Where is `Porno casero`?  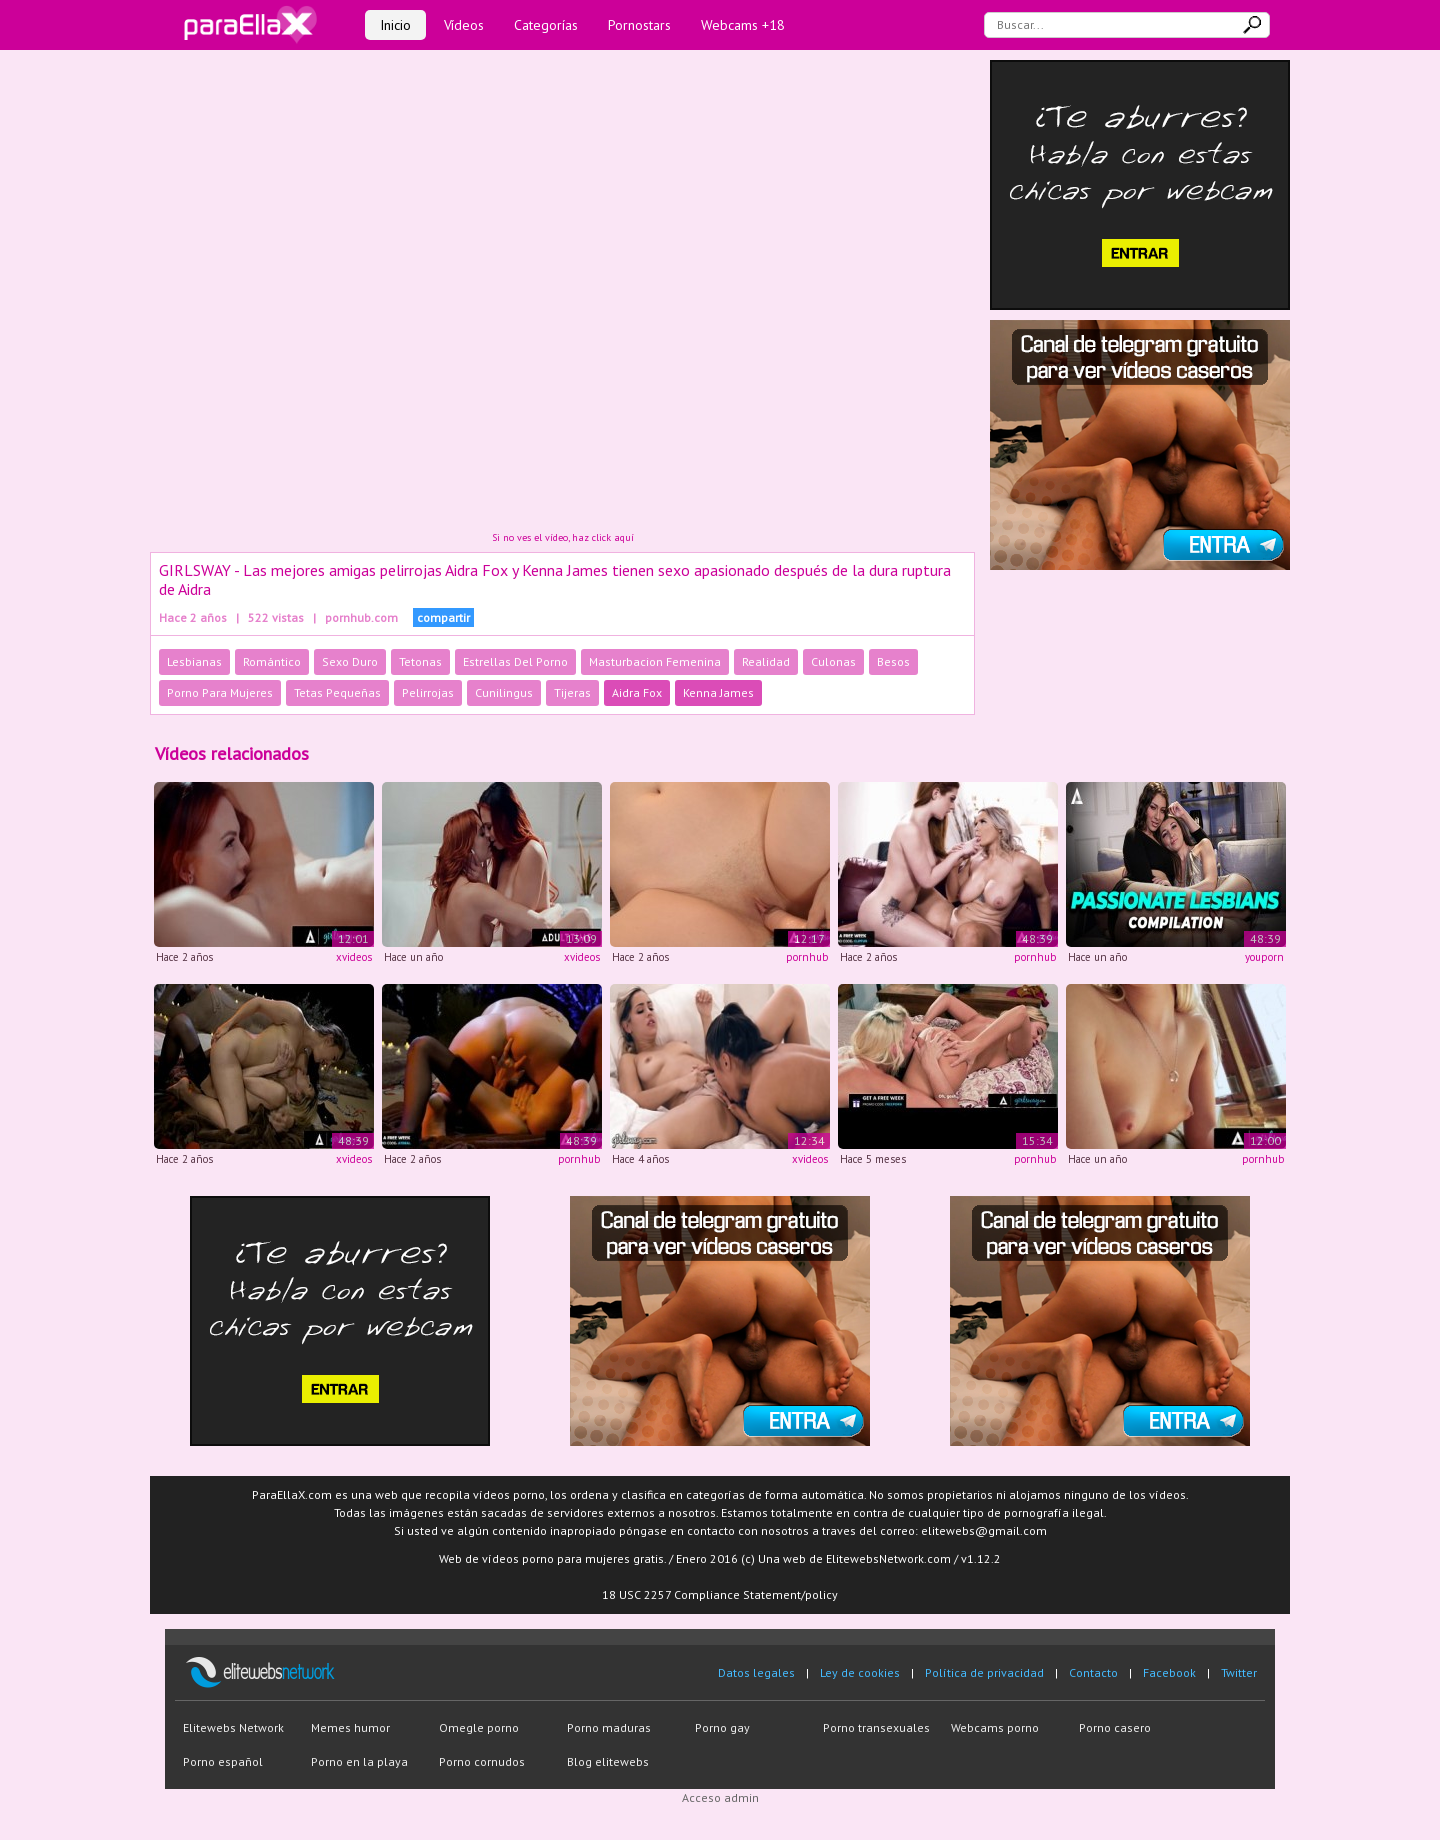 Porno casero is located at coordinates (1115, 1727).